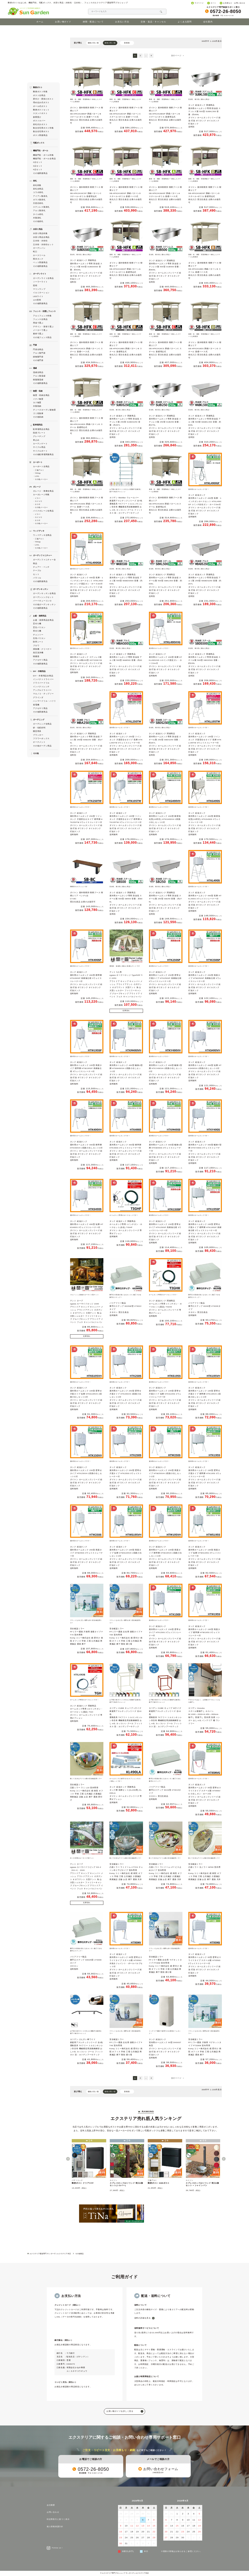  I want to click on グレーチング, so click(39, 436).